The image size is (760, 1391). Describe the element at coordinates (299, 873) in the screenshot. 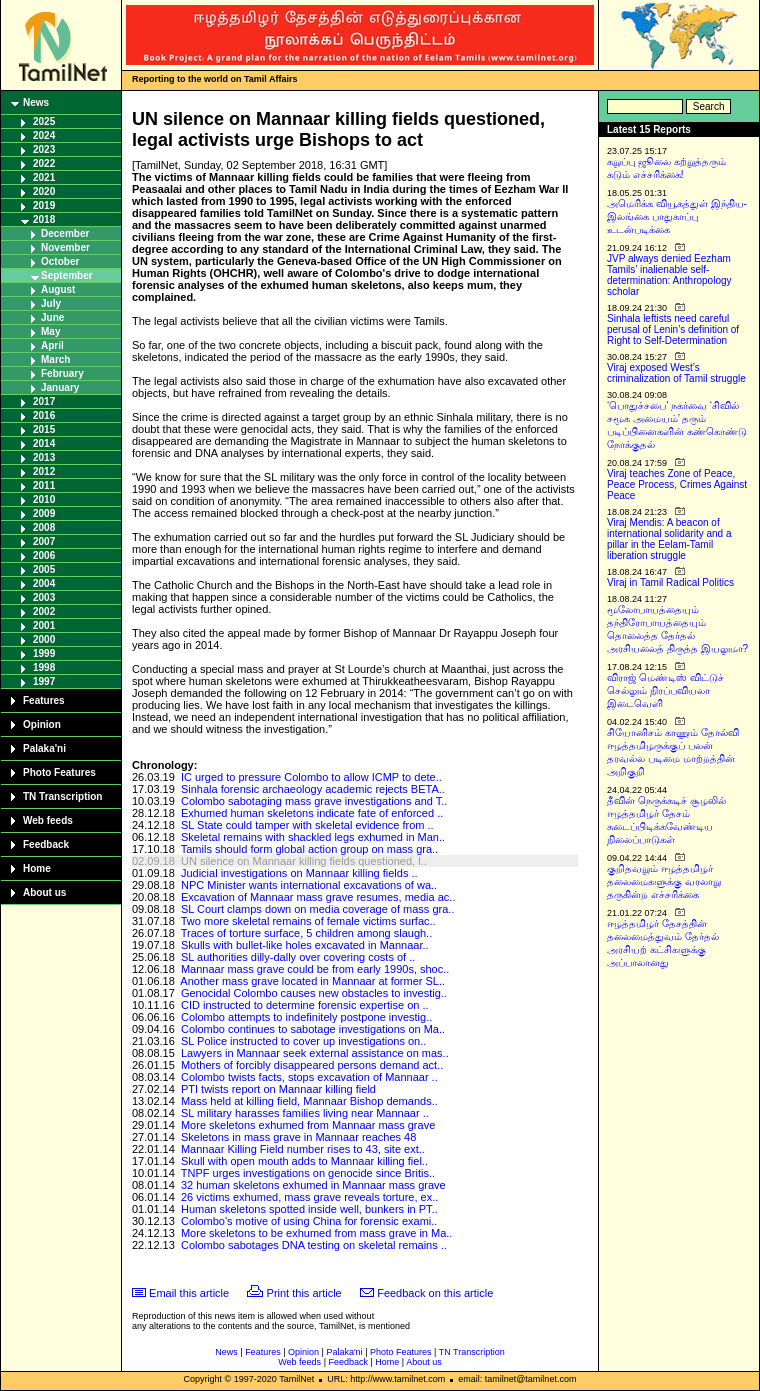

I see `Judicial investigations on Mannaar killing fields ..` at that location.